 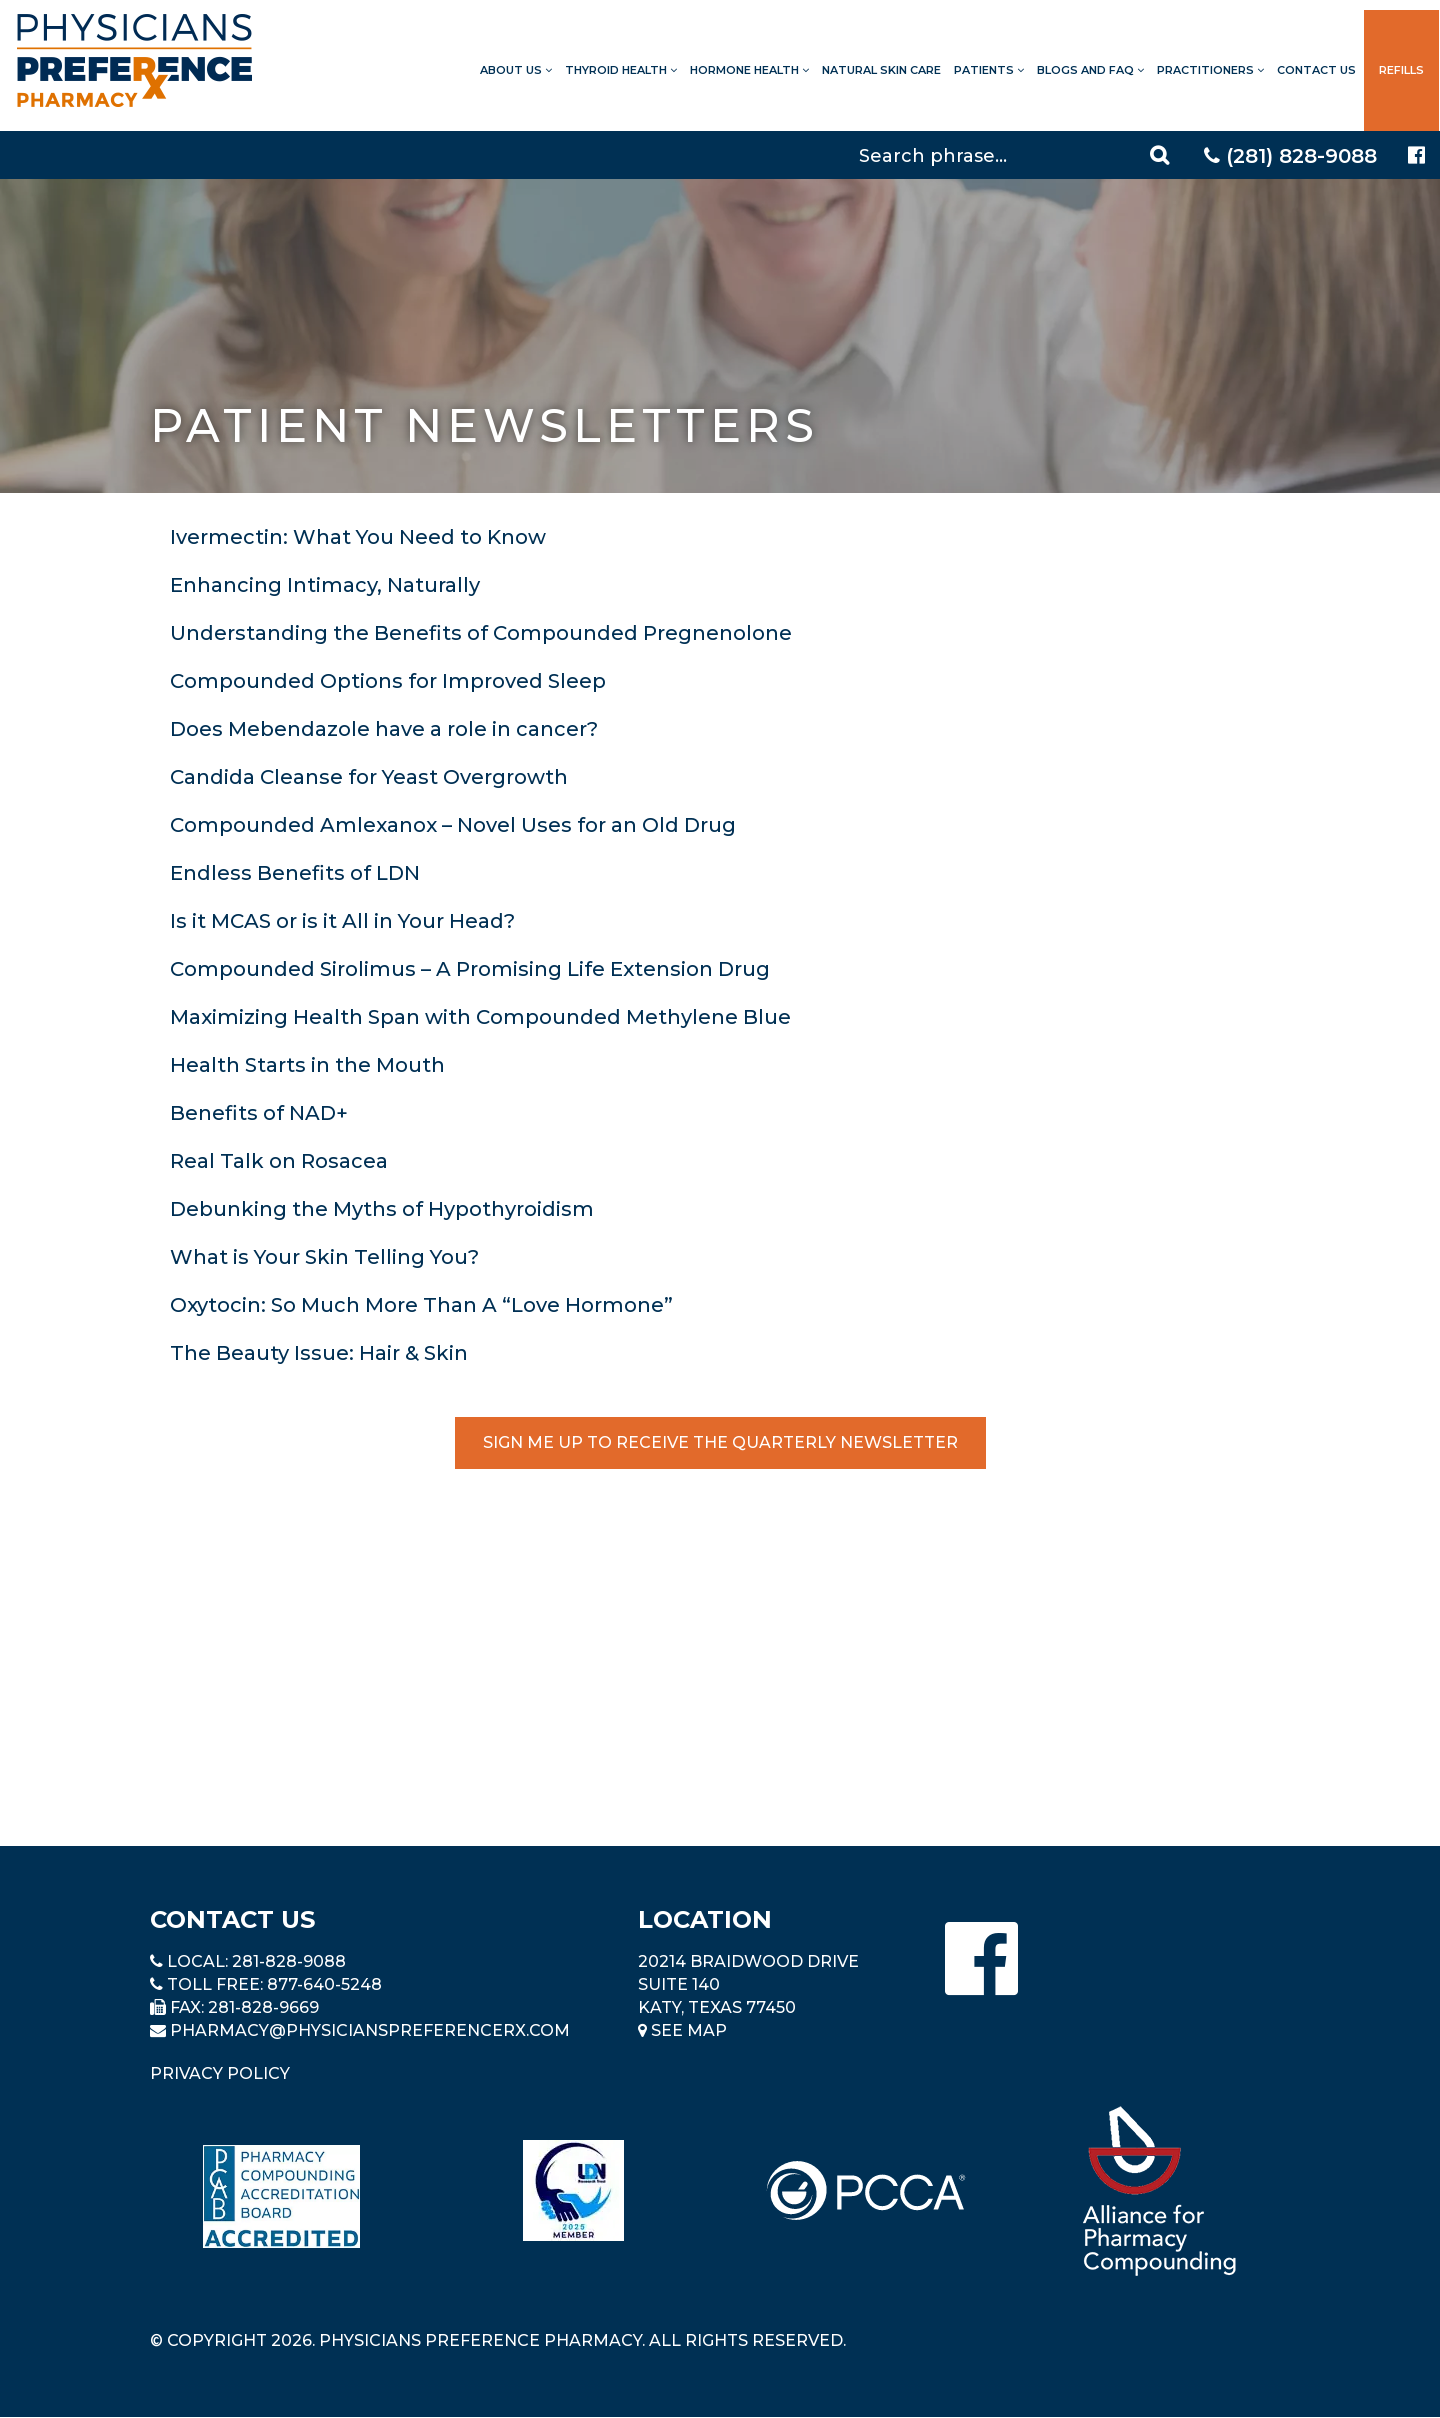 I want to click on [Search], so click(x=1017, y=155).